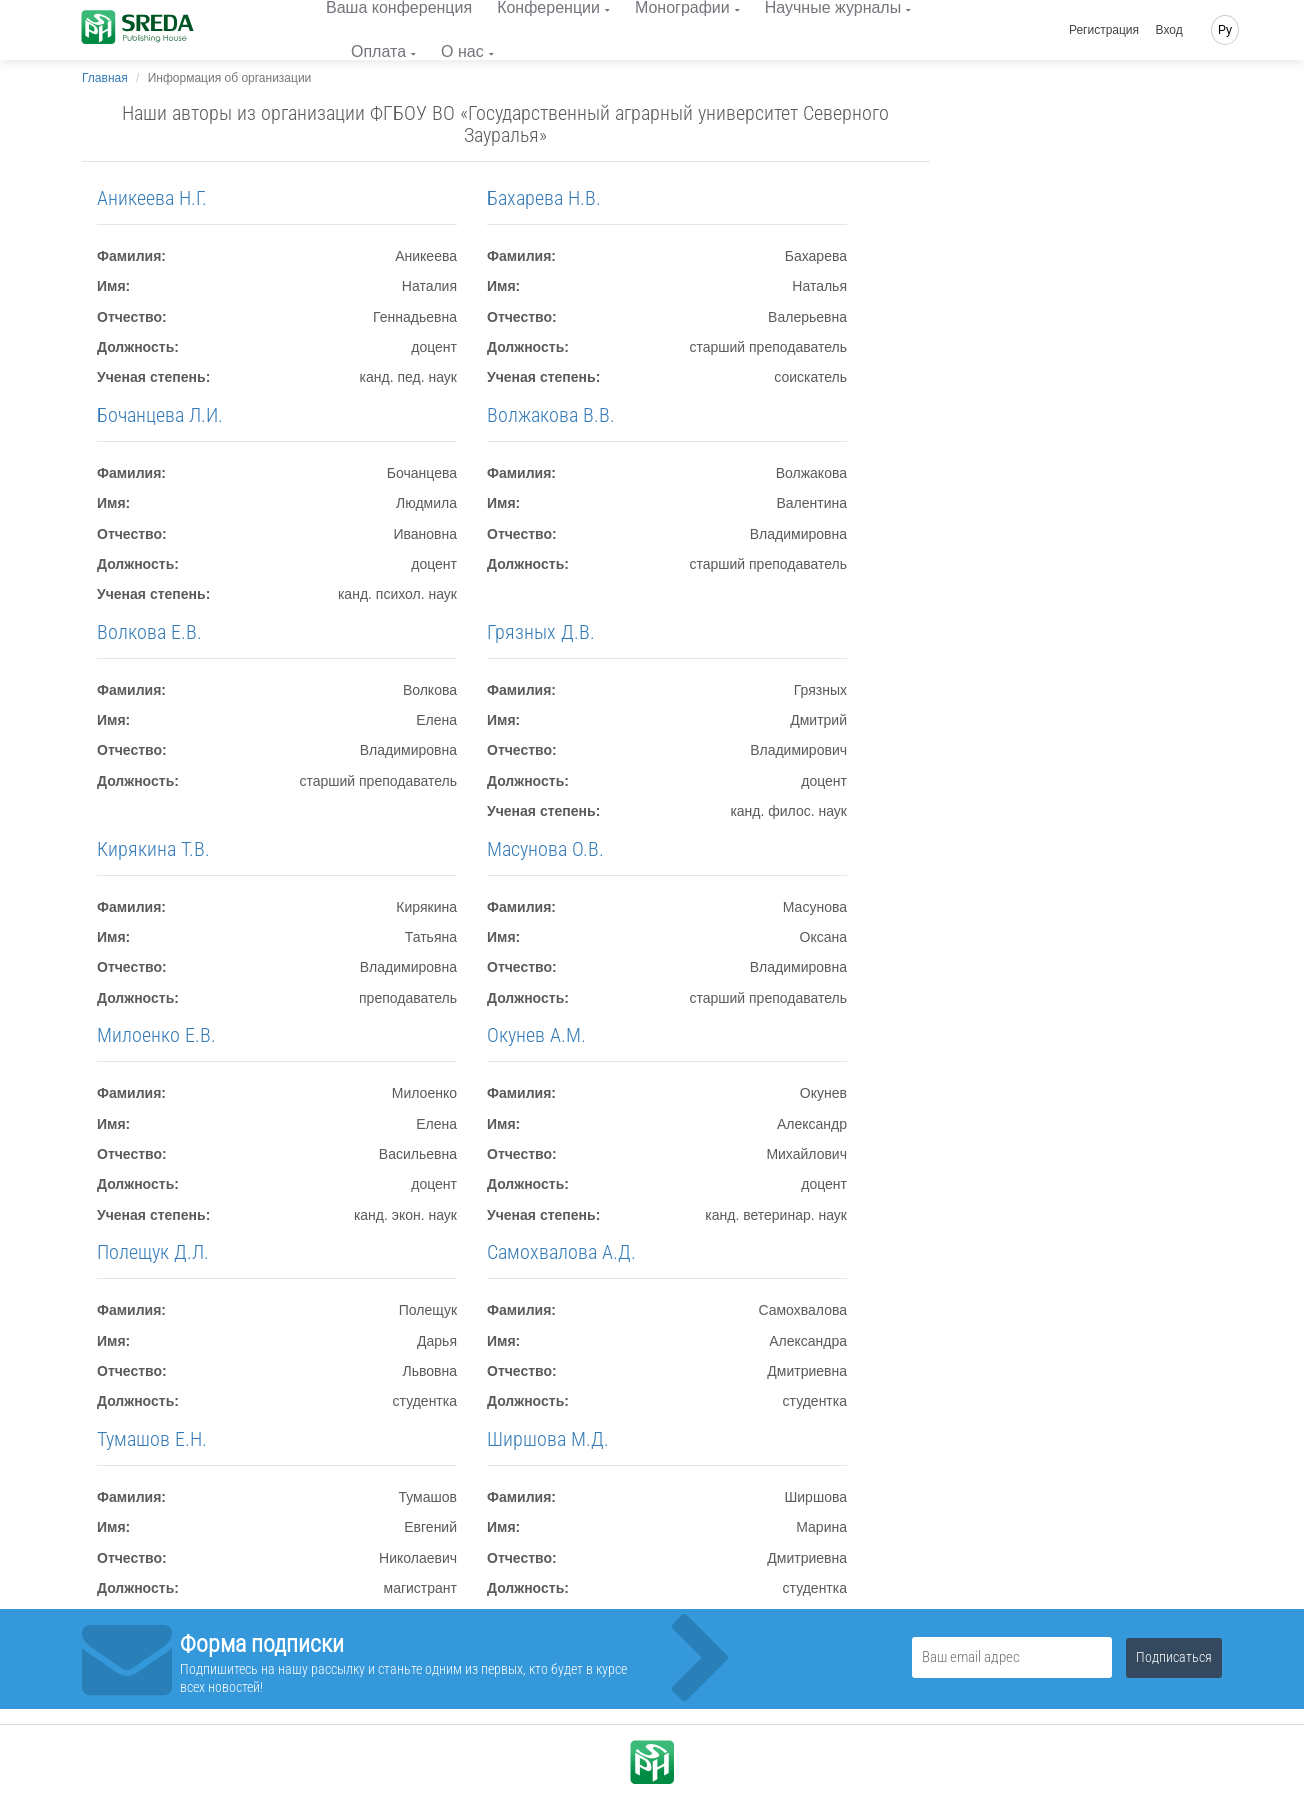 Image resolution: width=1304 pixels, height=1812 pixels. Describe the element at coordinates (153, 1252) in the screenshot. I see `Полещук Д.Л.` at that location.